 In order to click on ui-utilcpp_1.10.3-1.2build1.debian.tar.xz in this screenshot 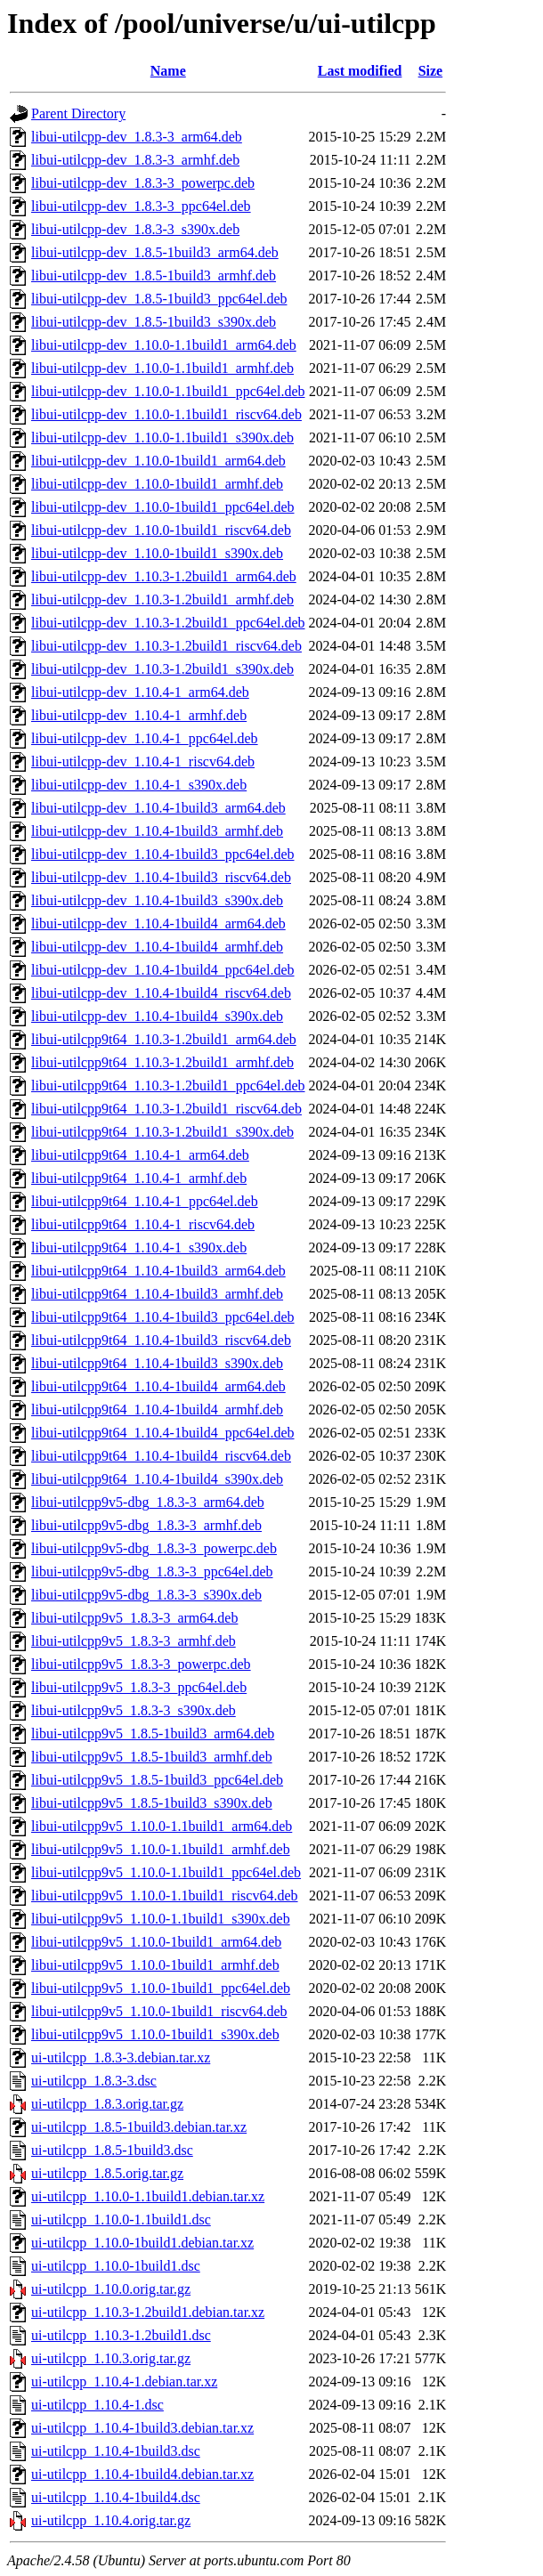, I will do `click(147, 2312)`.